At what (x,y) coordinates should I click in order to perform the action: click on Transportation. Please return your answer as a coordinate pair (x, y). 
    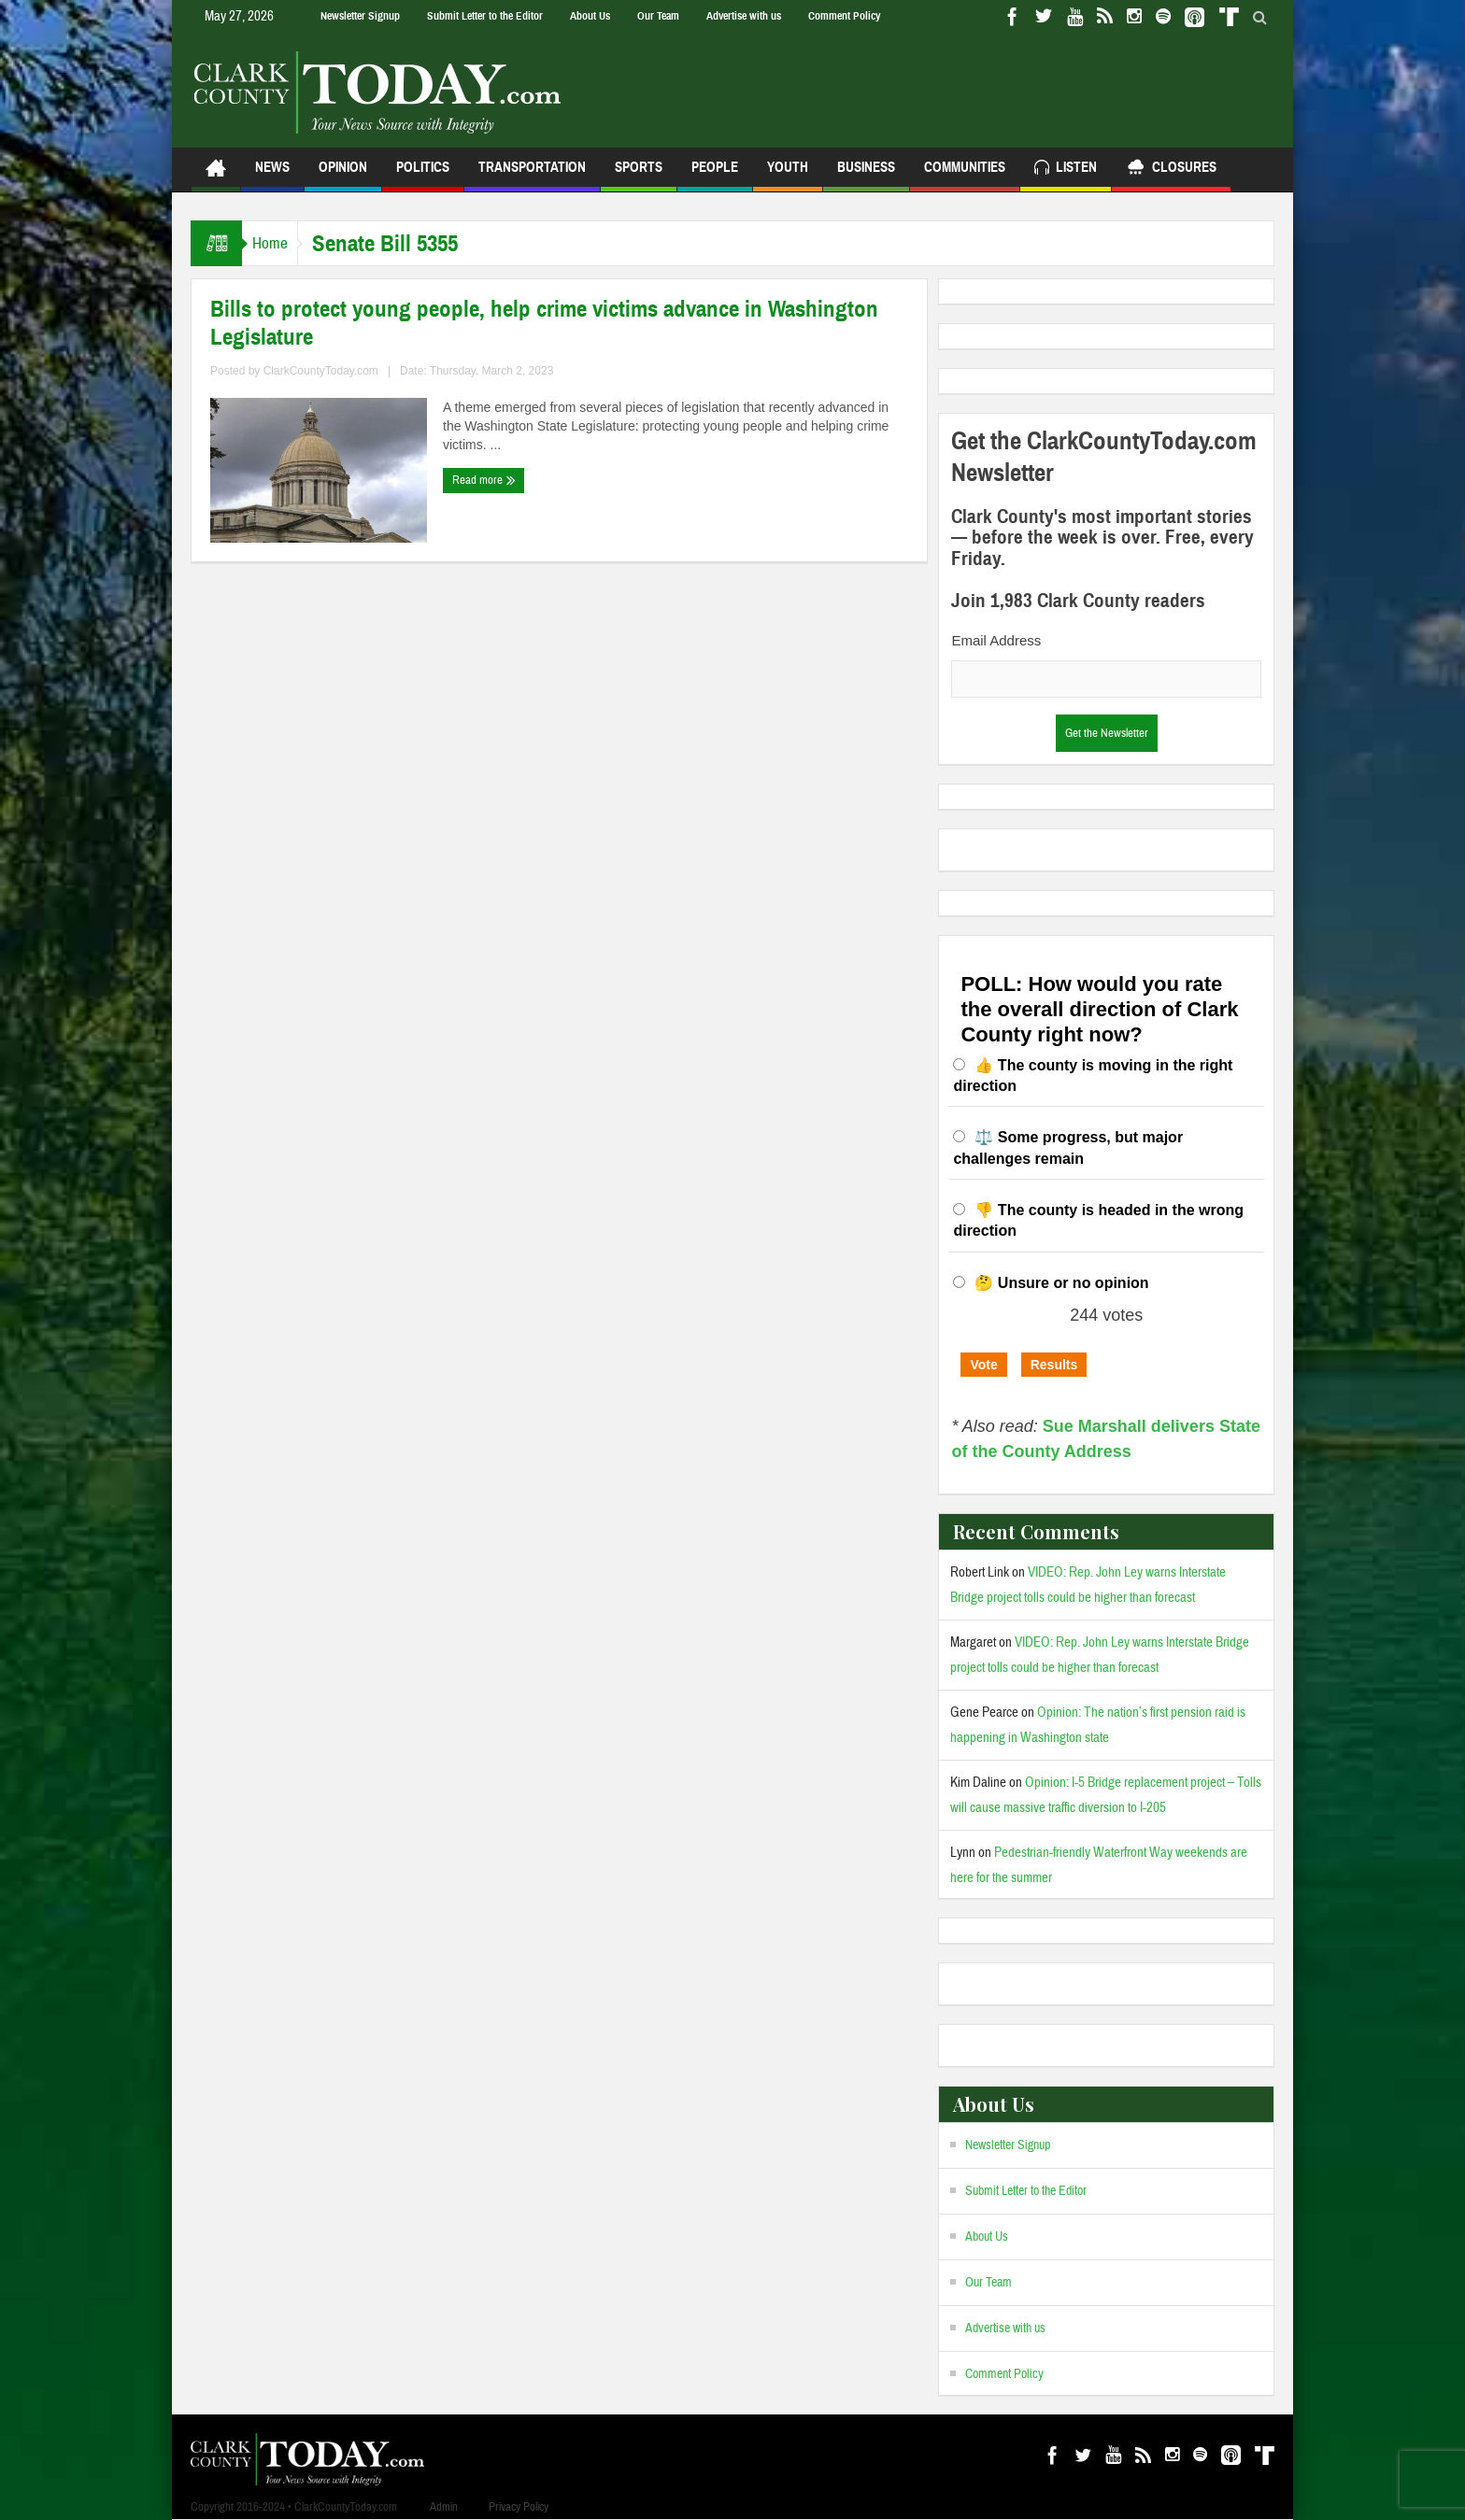
    Looking at the image, I should click on (532, 175).